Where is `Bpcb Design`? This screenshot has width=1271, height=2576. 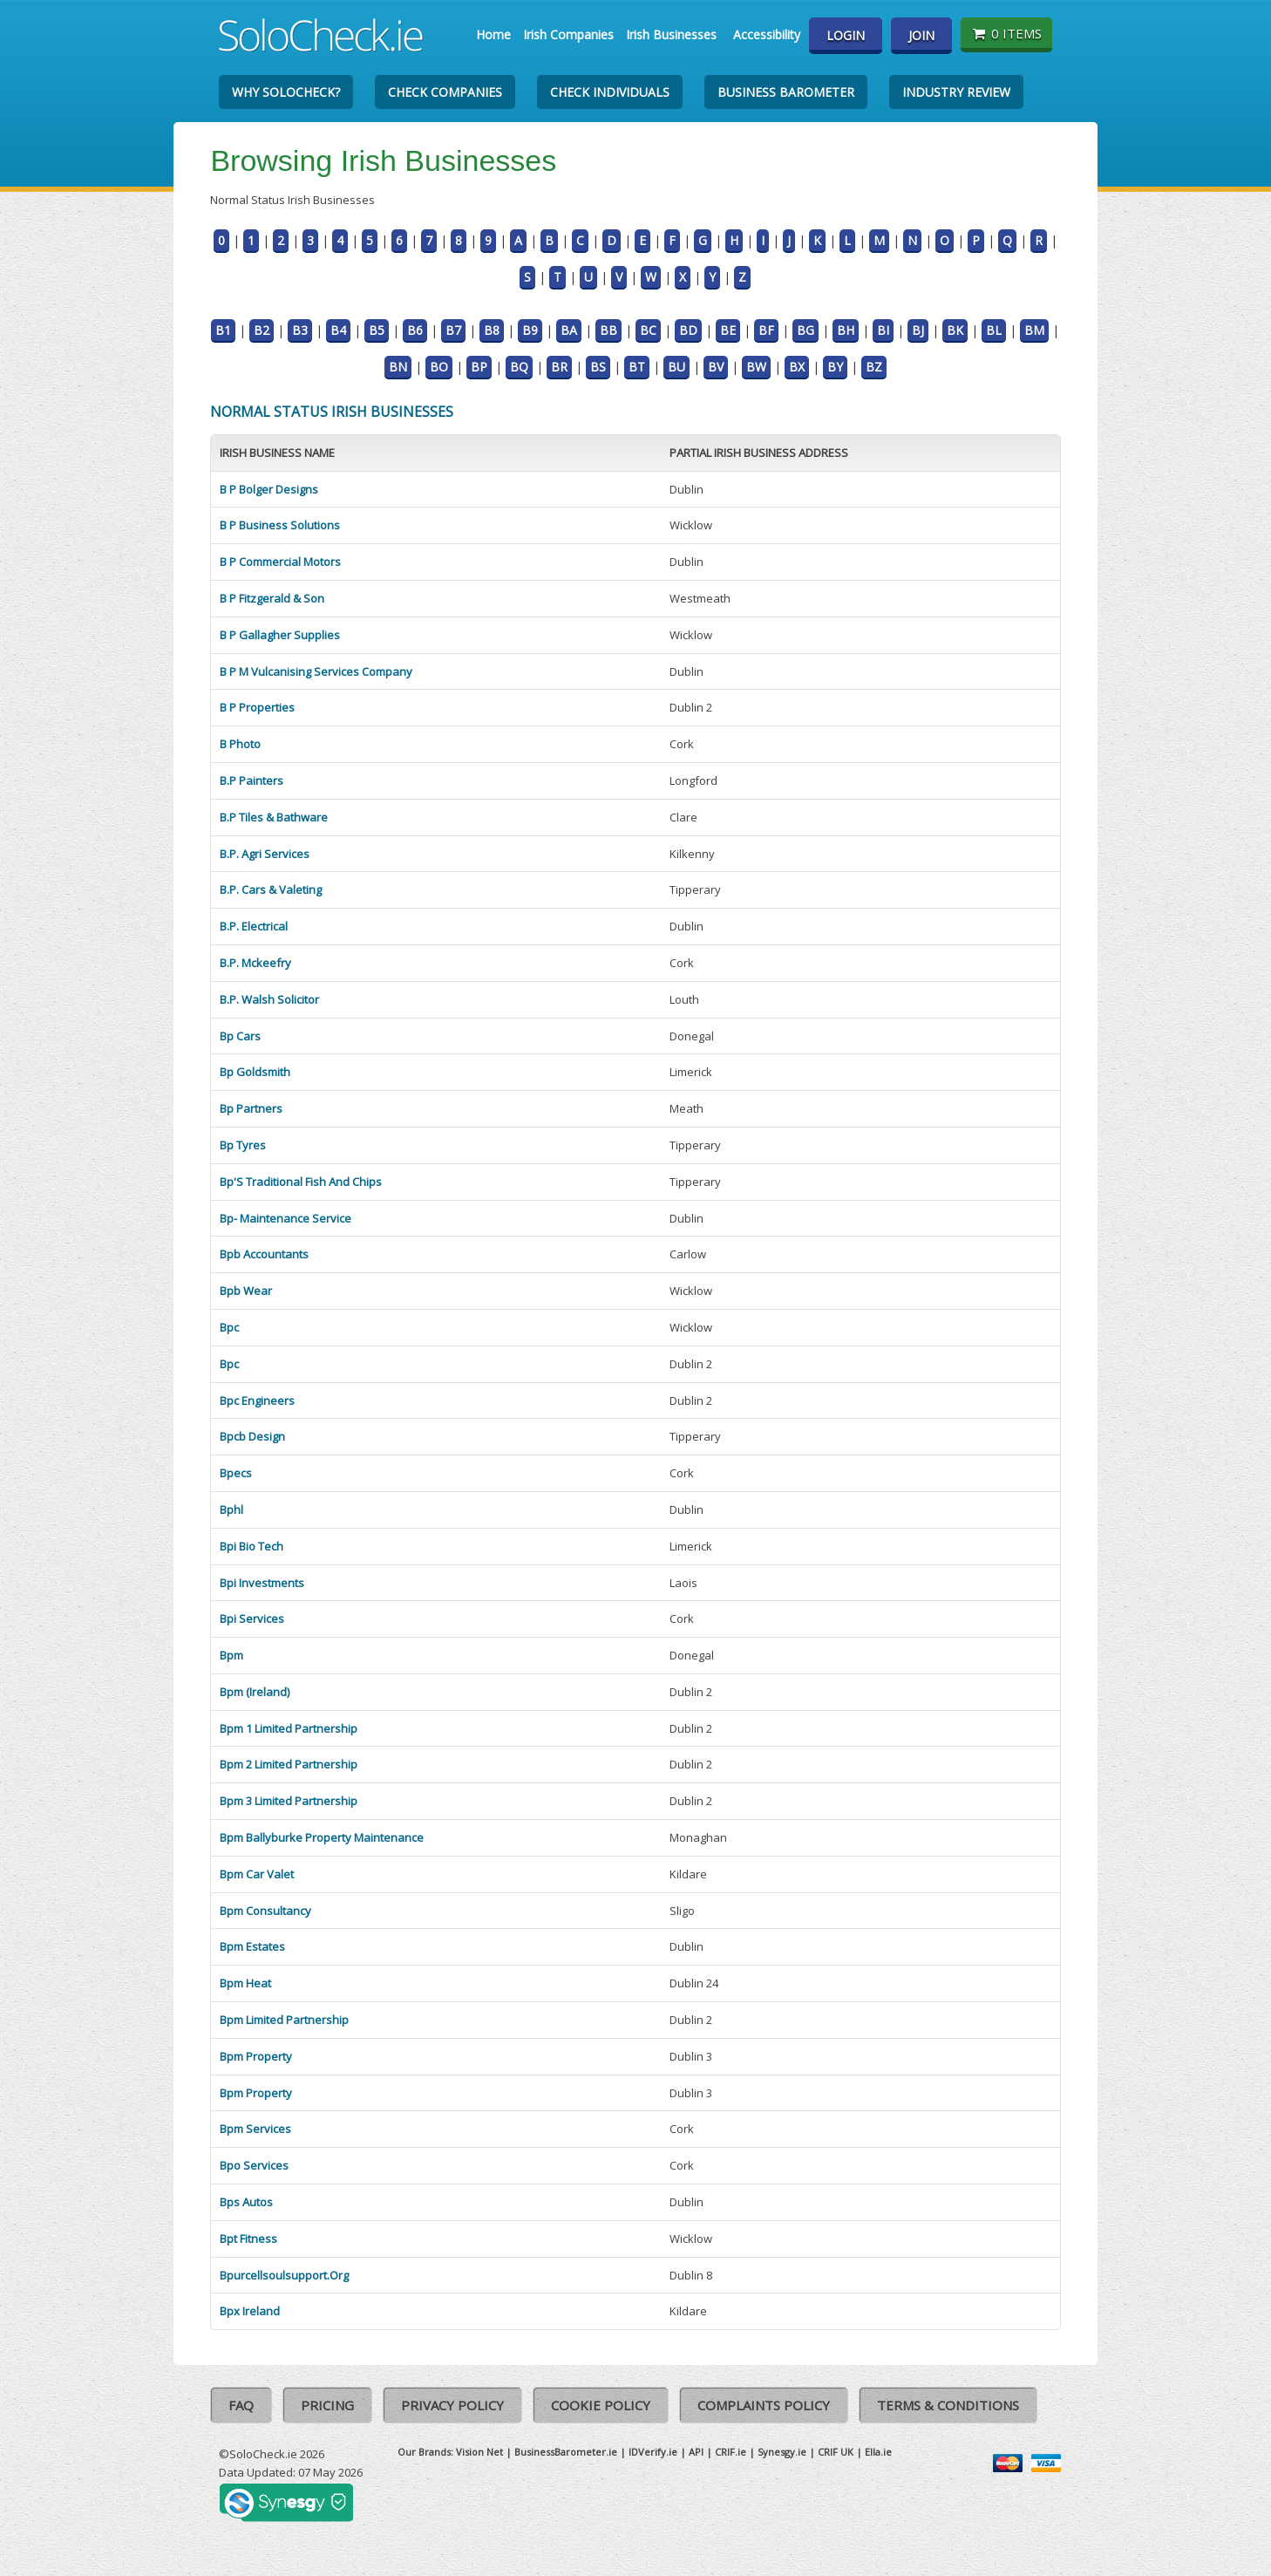
Bpcb Design is located at coordinates (252, 1436).